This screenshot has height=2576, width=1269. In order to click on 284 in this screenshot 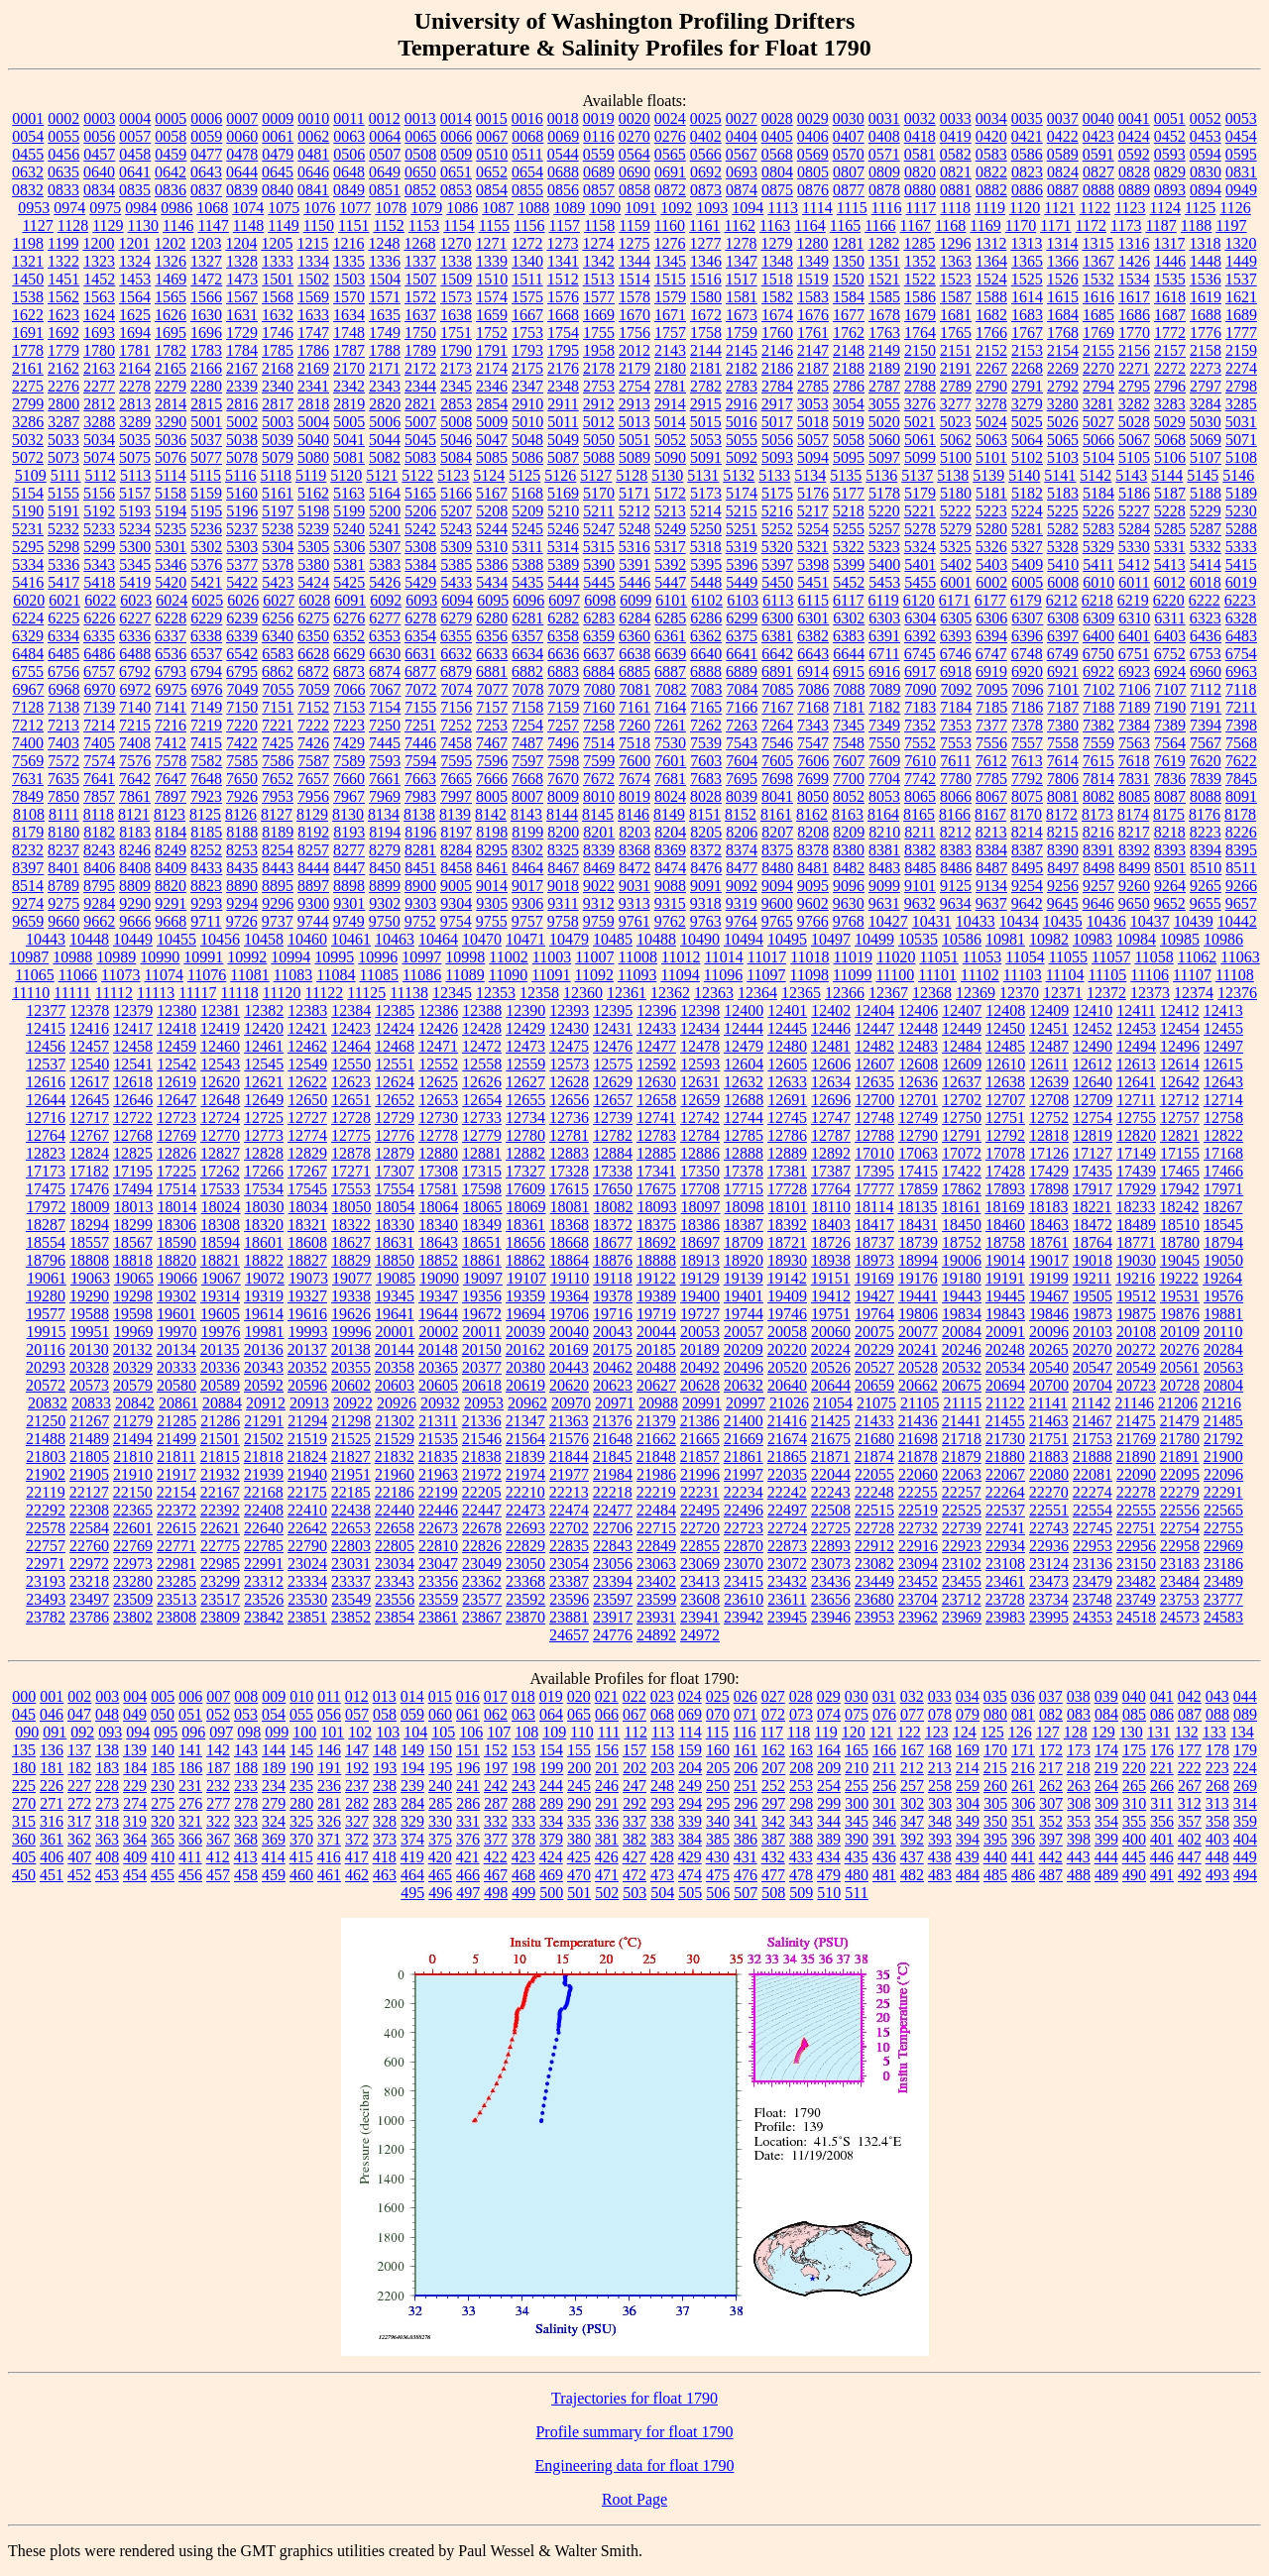, I will do `click(412, 1803)`.